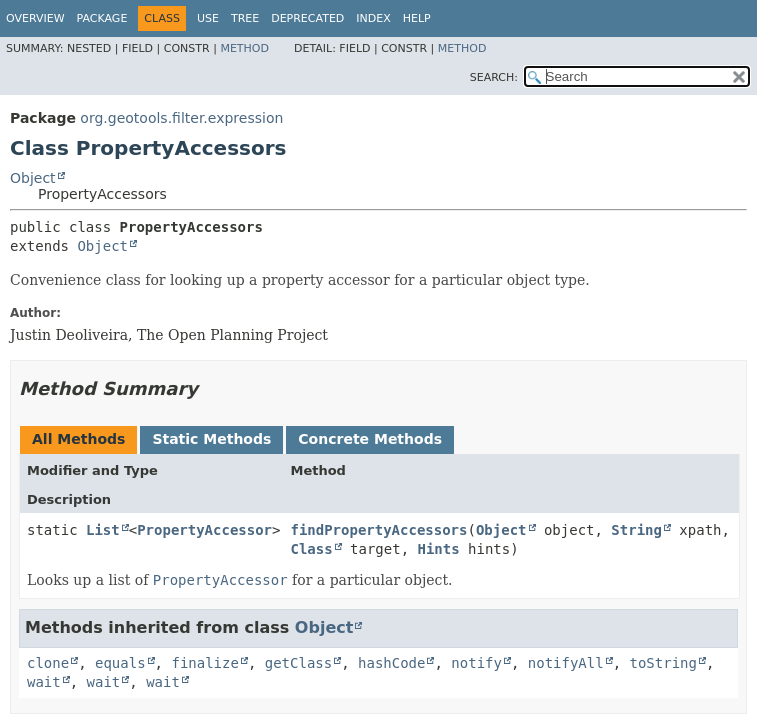 The height and width of the screenshot is (720, 757). Describe the element at coordinates (120, 663) in the screenshot. I see `equals` at that location.